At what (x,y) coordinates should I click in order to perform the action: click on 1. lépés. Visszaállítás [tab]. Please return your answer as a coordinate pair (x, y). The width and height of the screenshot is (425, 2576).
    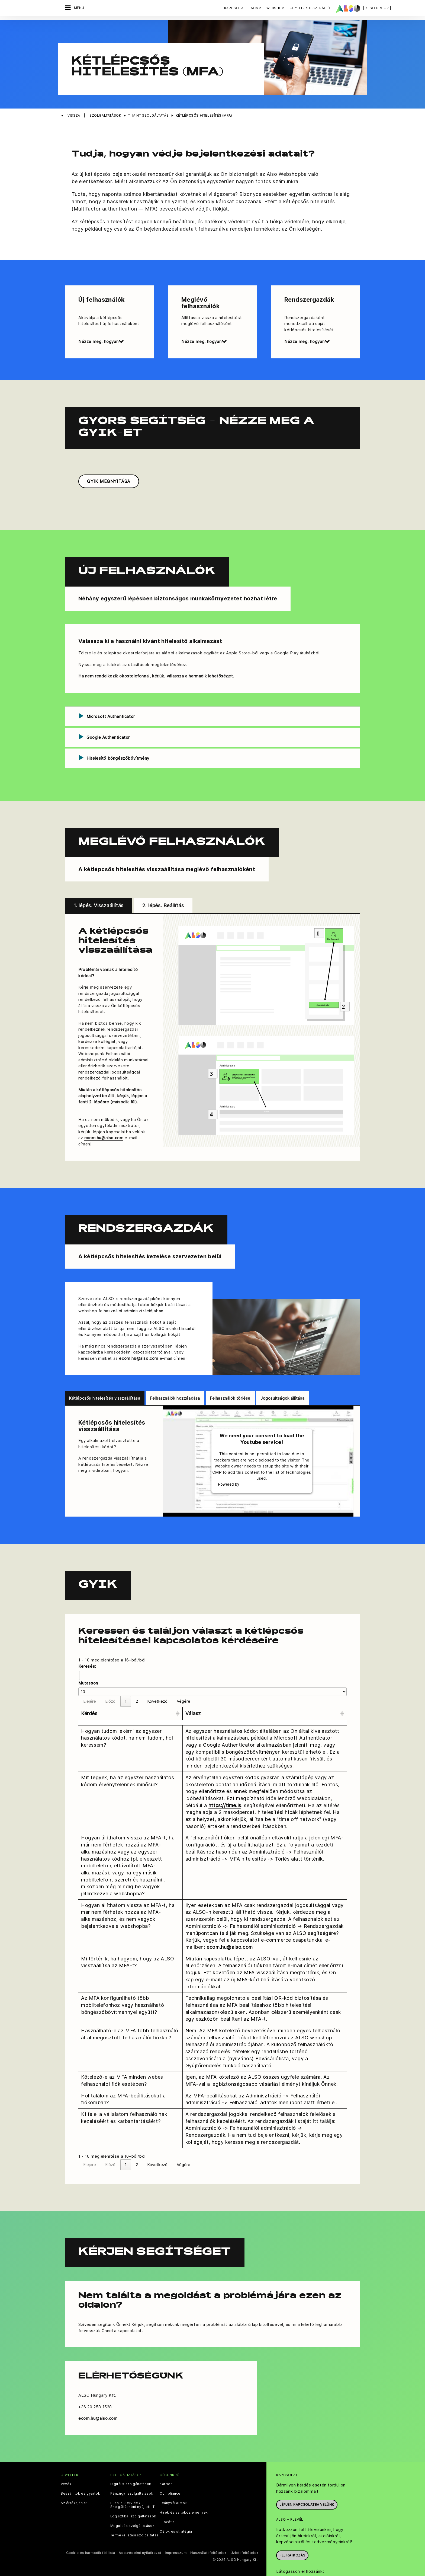
    Looking at the image, I should click on (98, 883).